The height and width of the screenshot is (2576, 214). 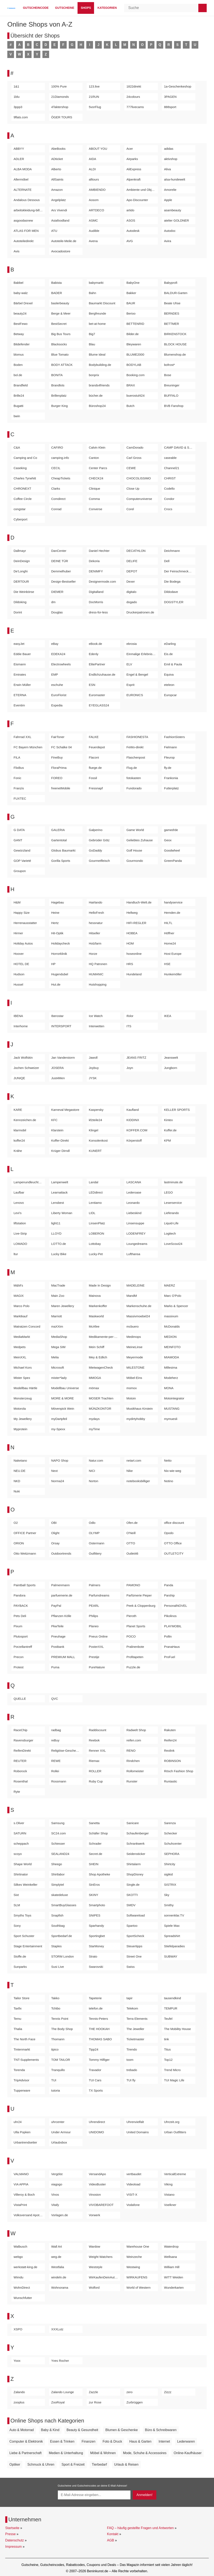 What do you see at coordinates (131, 1398) in the screenshot?
I see `Motoin` at bounding box center [131, 1398].